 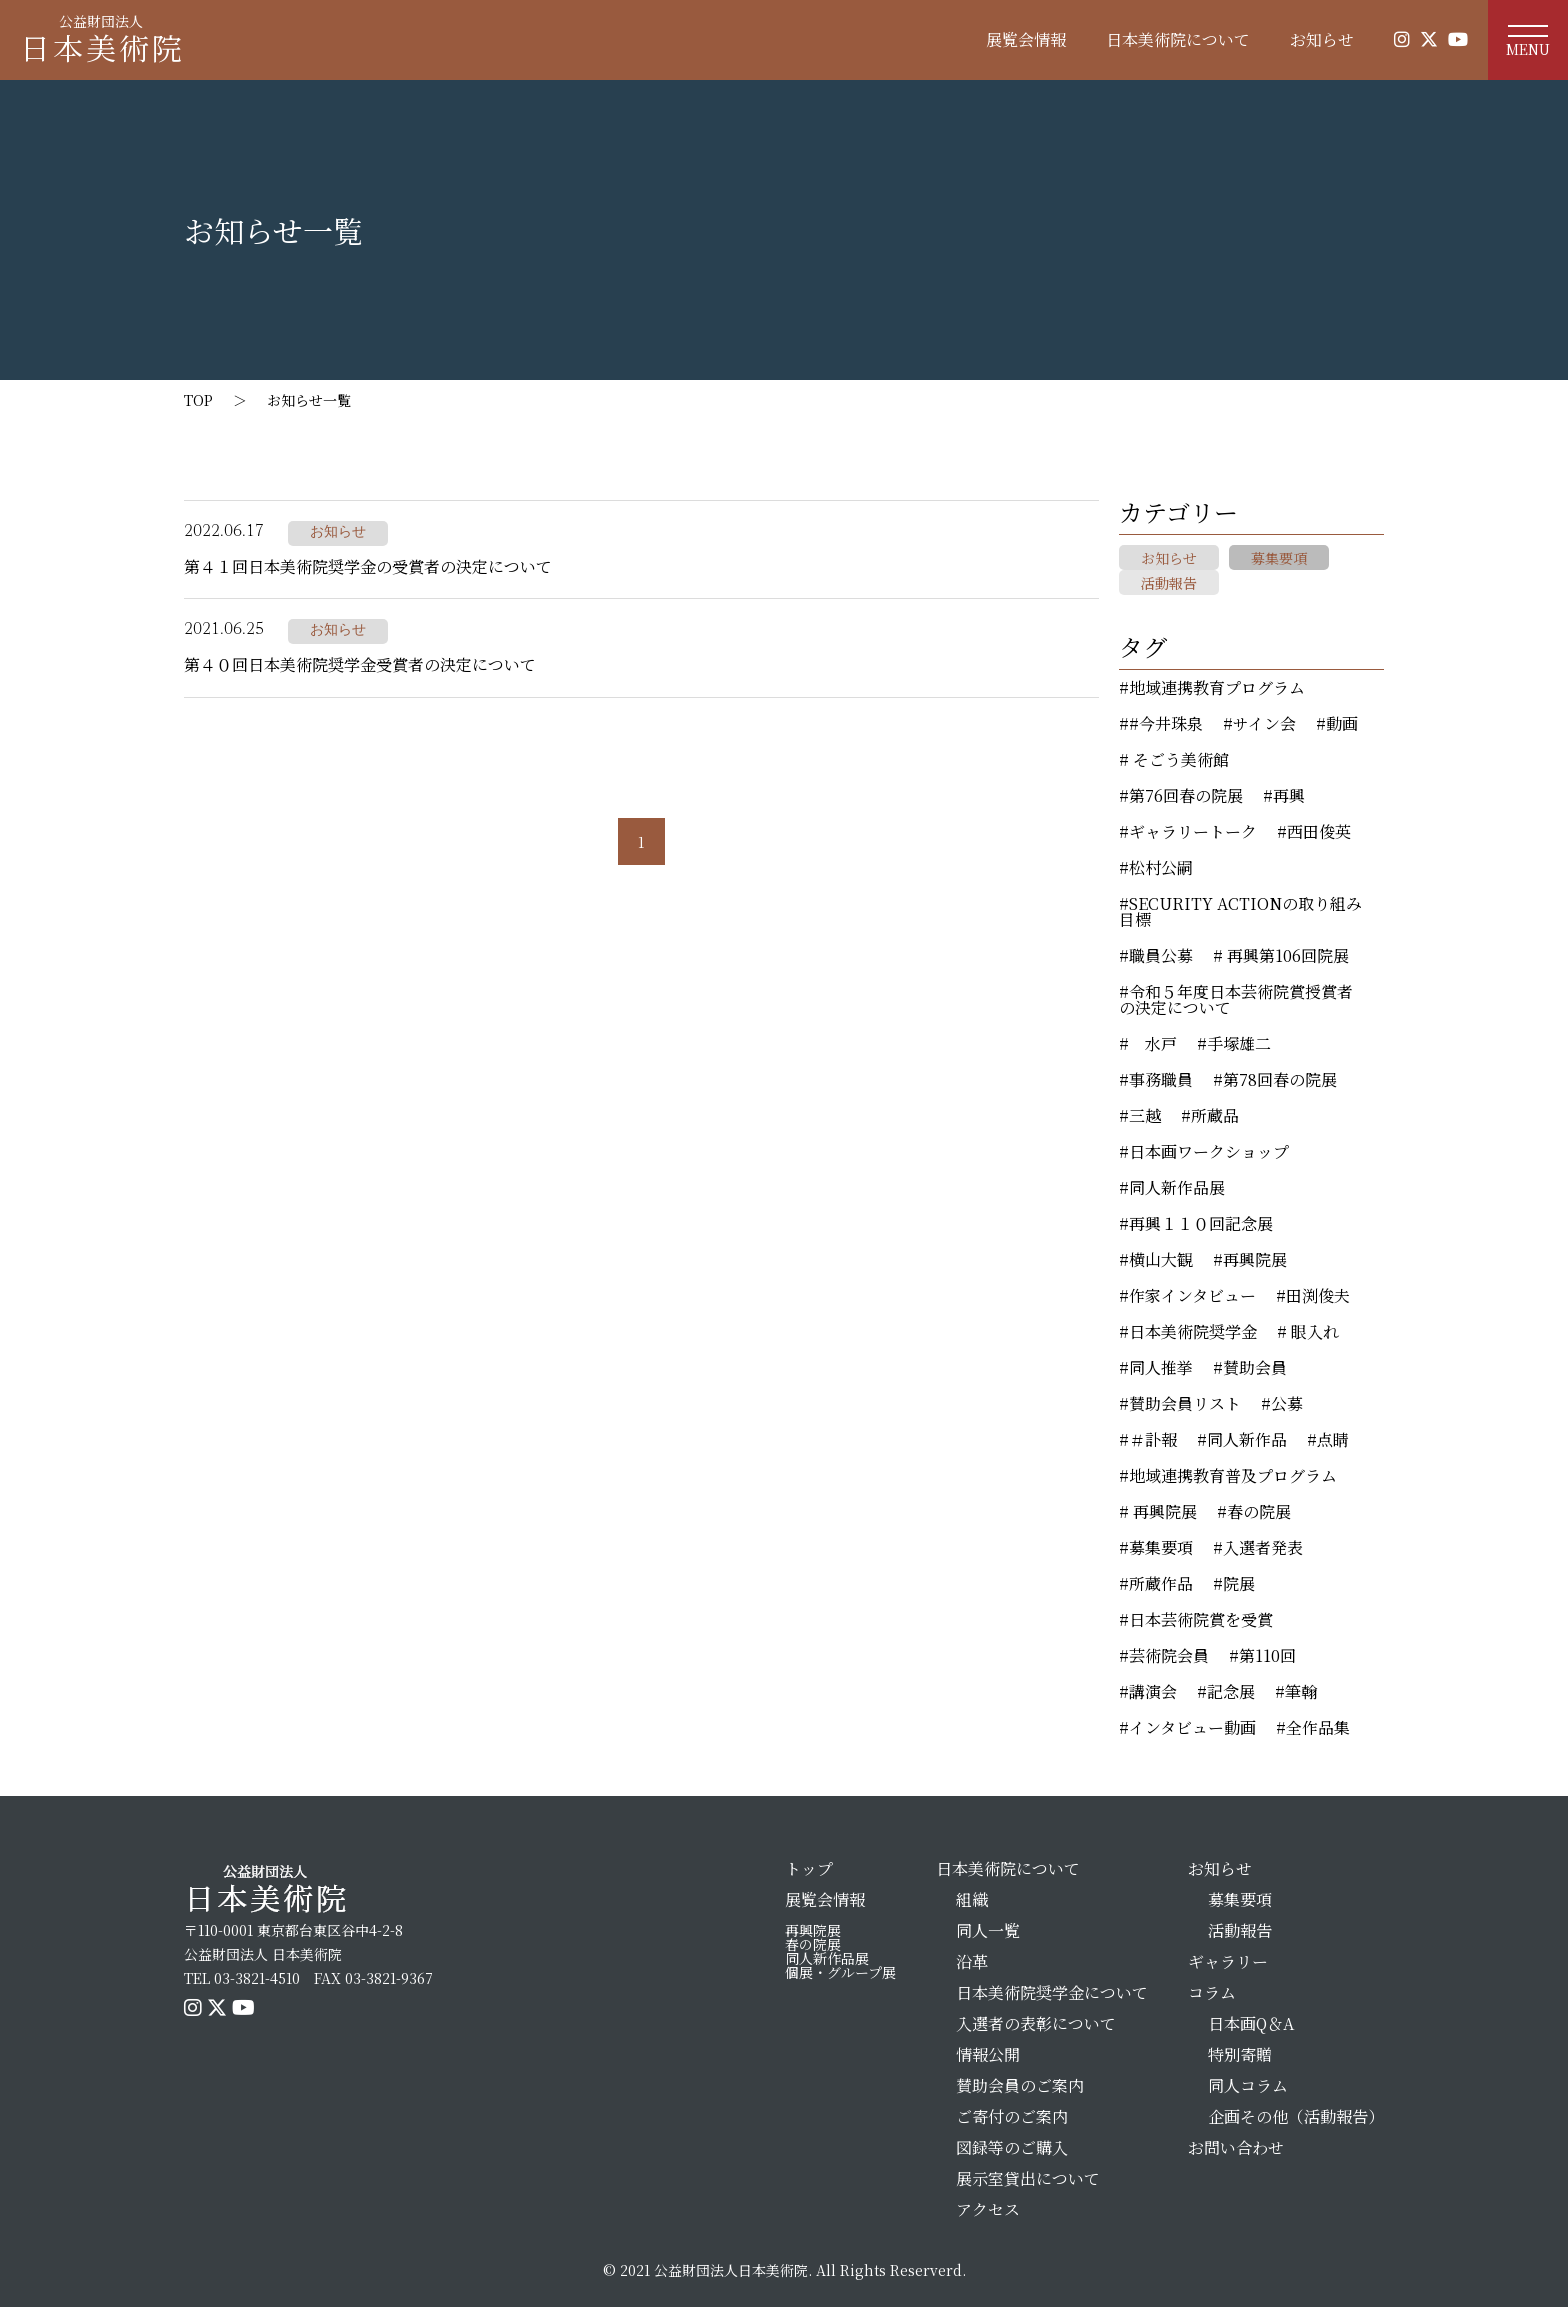 What do you see at coordinates (809, 1868) in the screenshot?
I see `トップ` at bounding box center [809, 1868].